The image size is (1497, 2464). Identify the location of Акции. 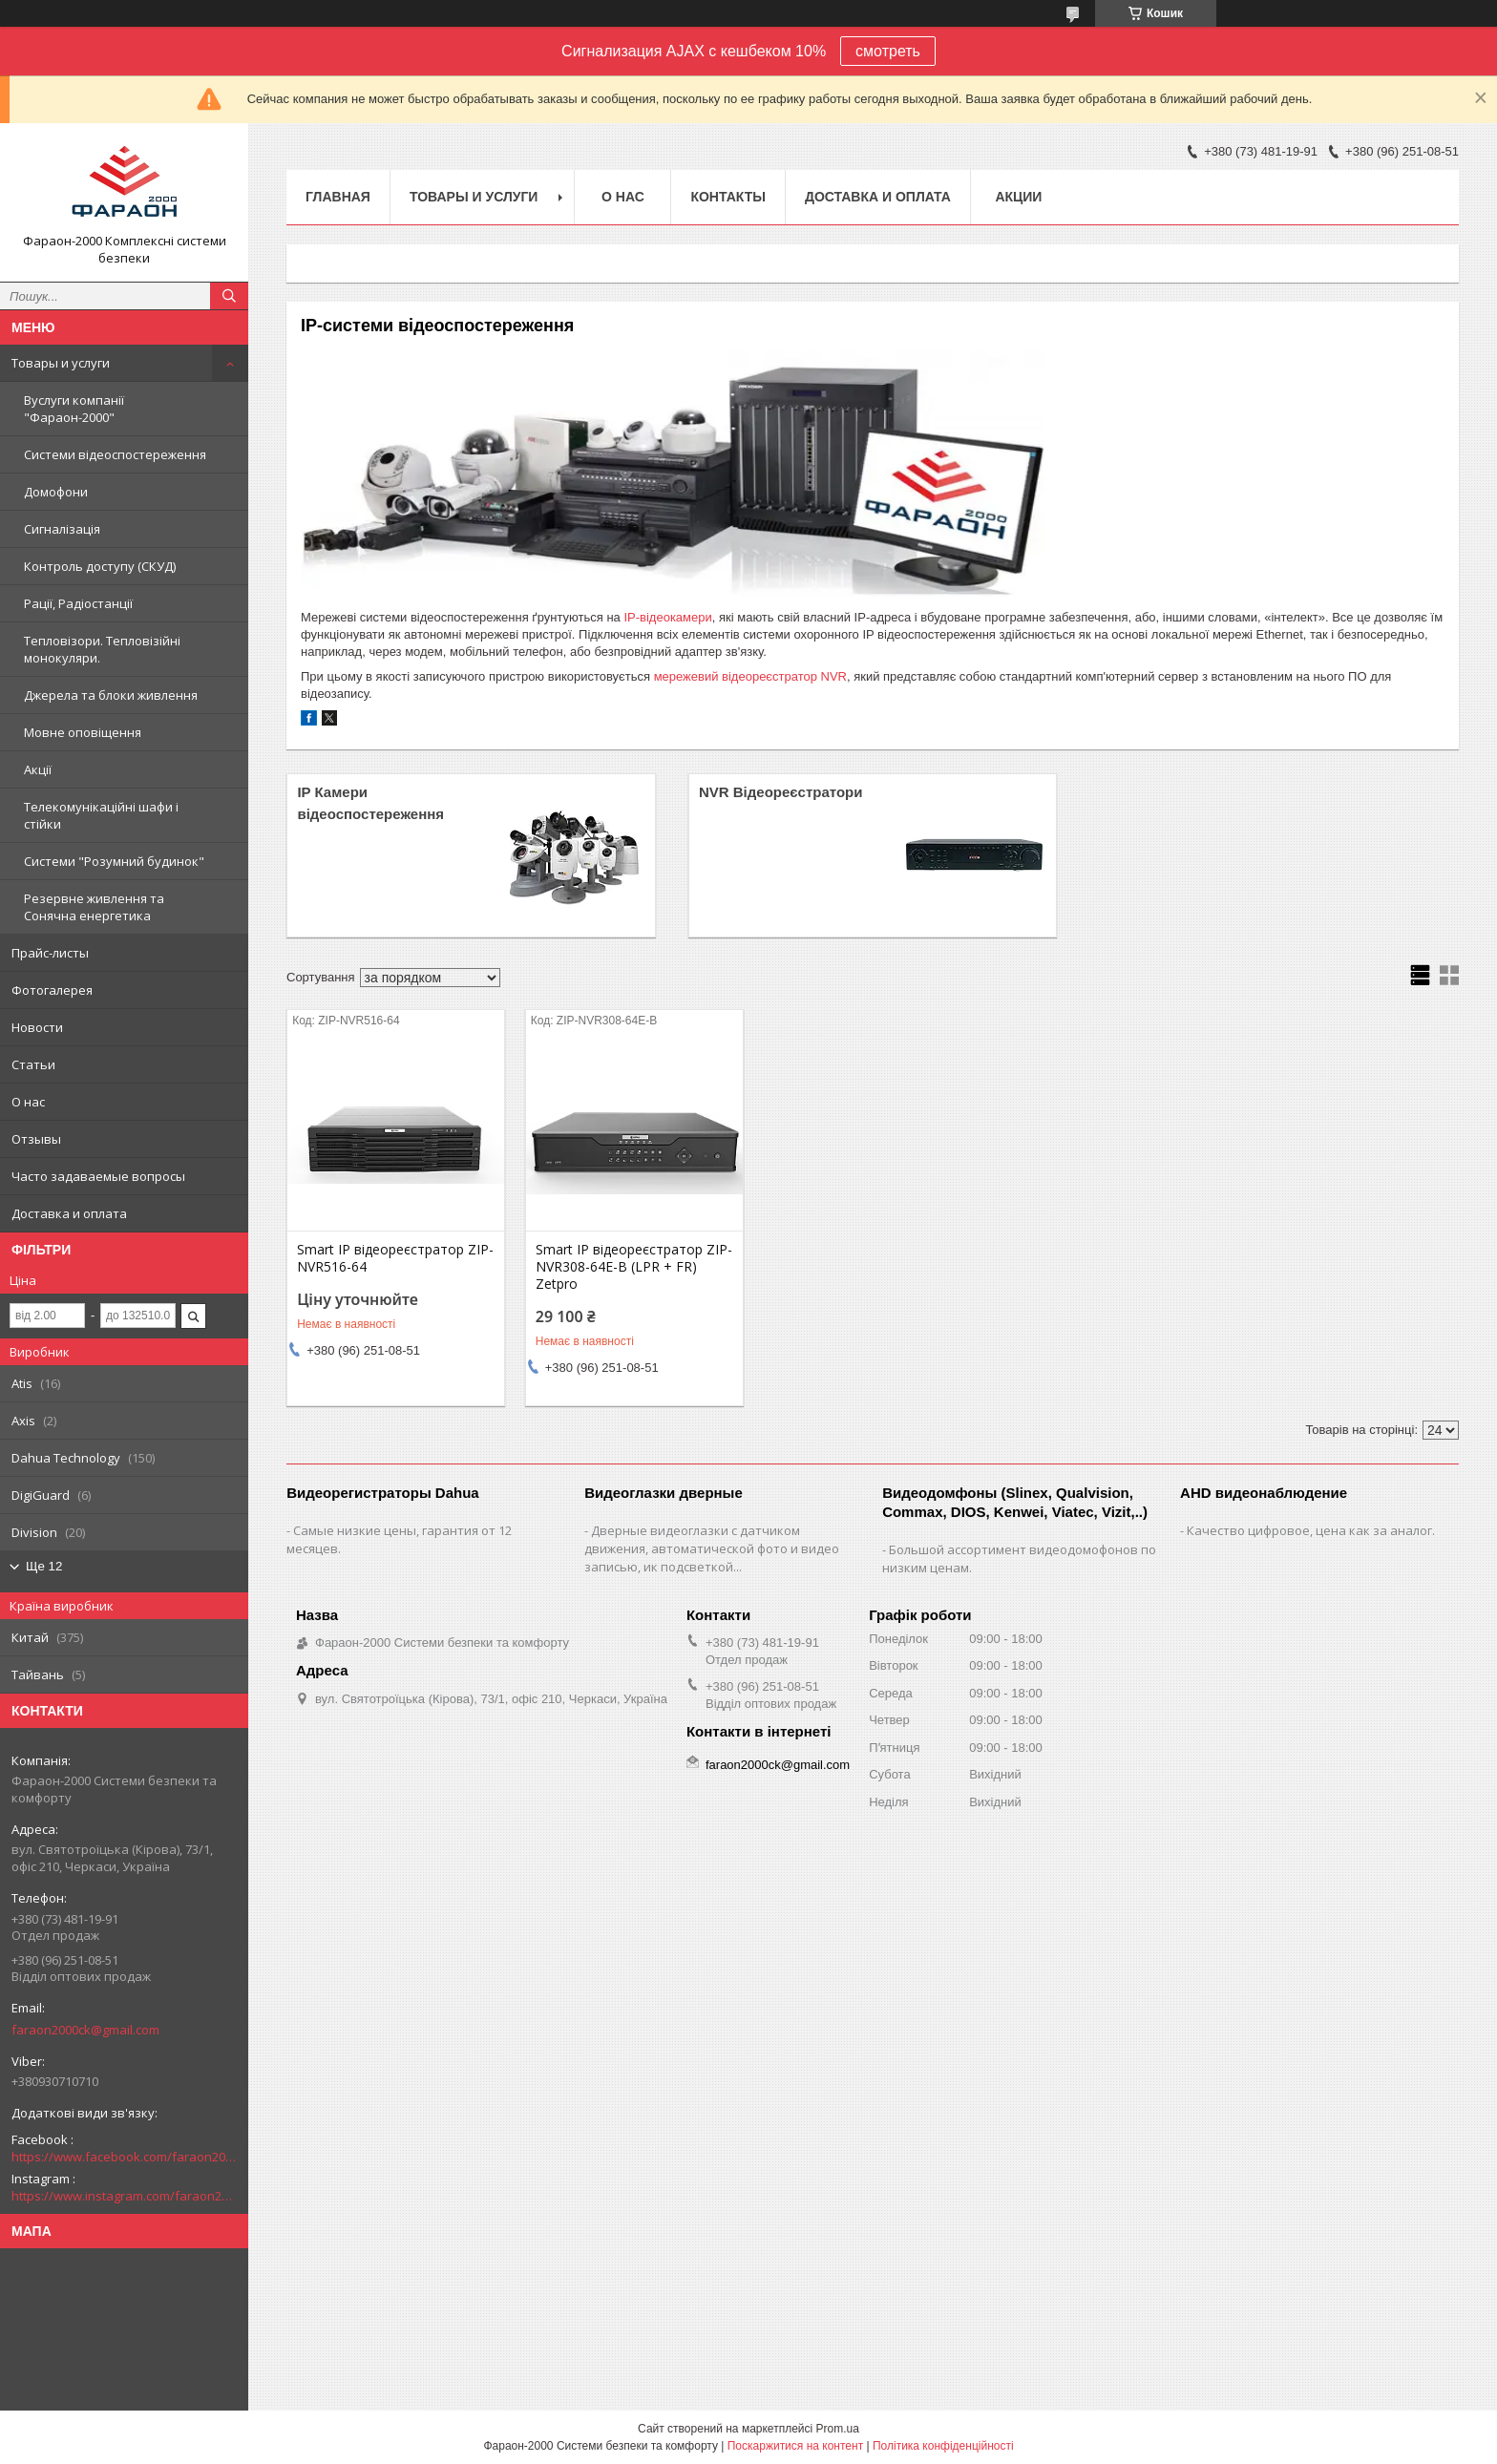
(1018, 196).